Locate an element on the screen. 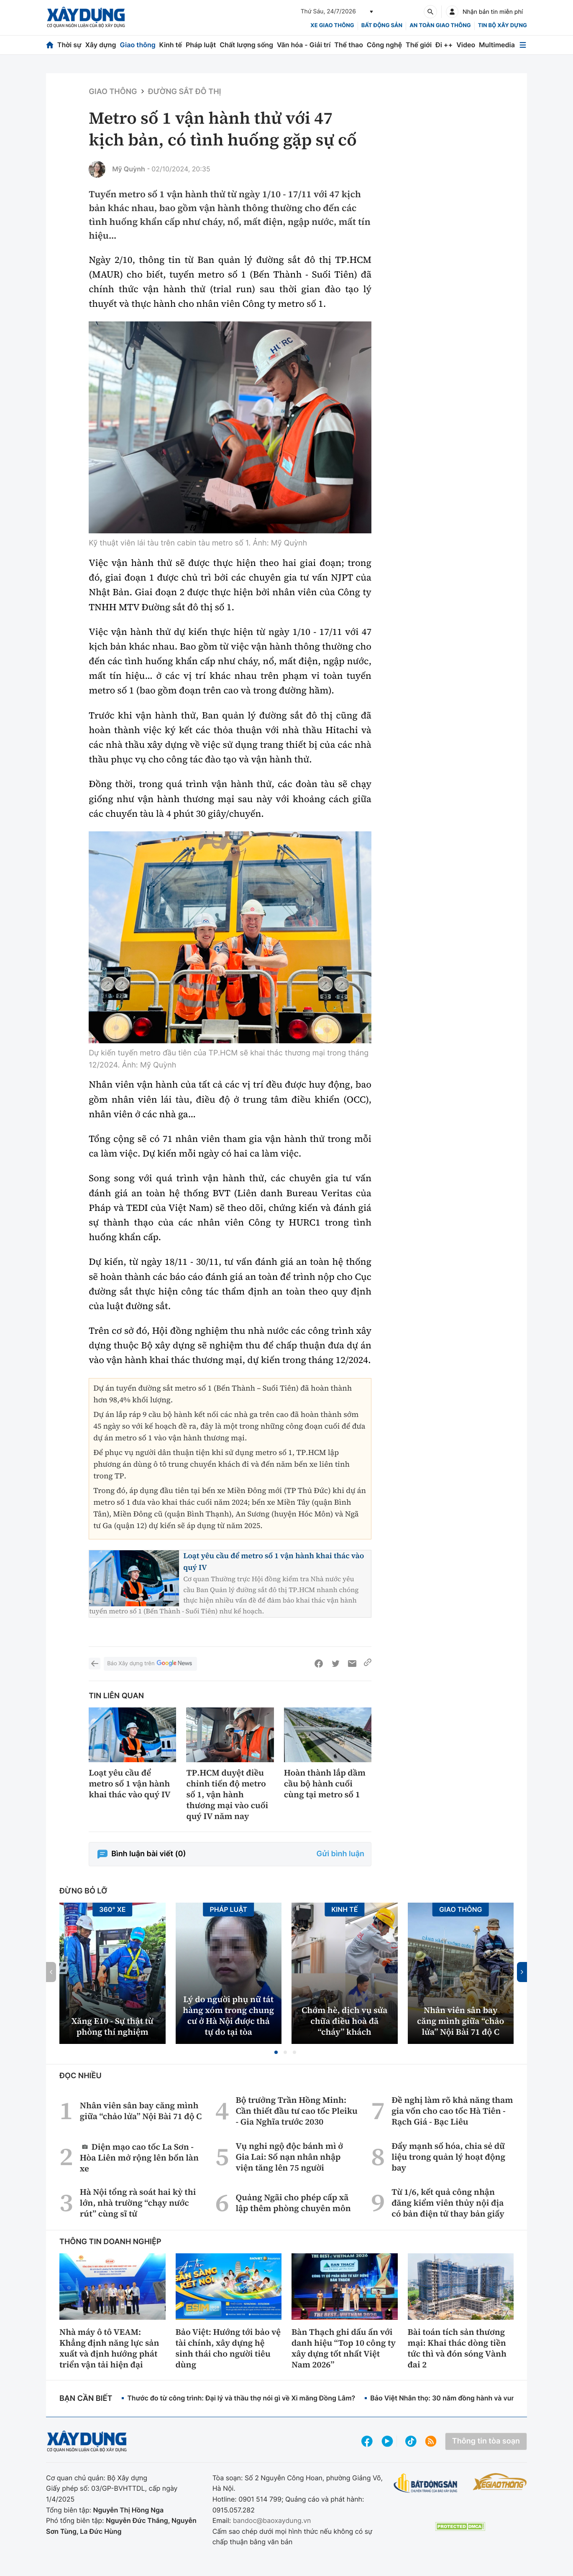  [button] is located at coordinates (276, 2052).